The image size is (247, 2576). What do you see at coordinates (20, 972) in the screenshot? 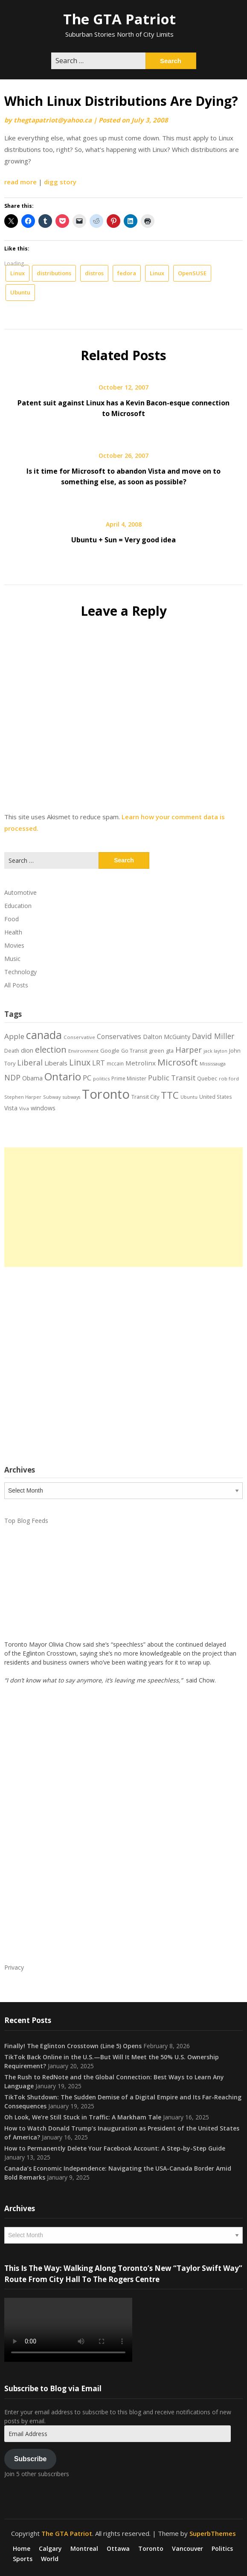
I see `Technology` at bounding box center [20, 972].